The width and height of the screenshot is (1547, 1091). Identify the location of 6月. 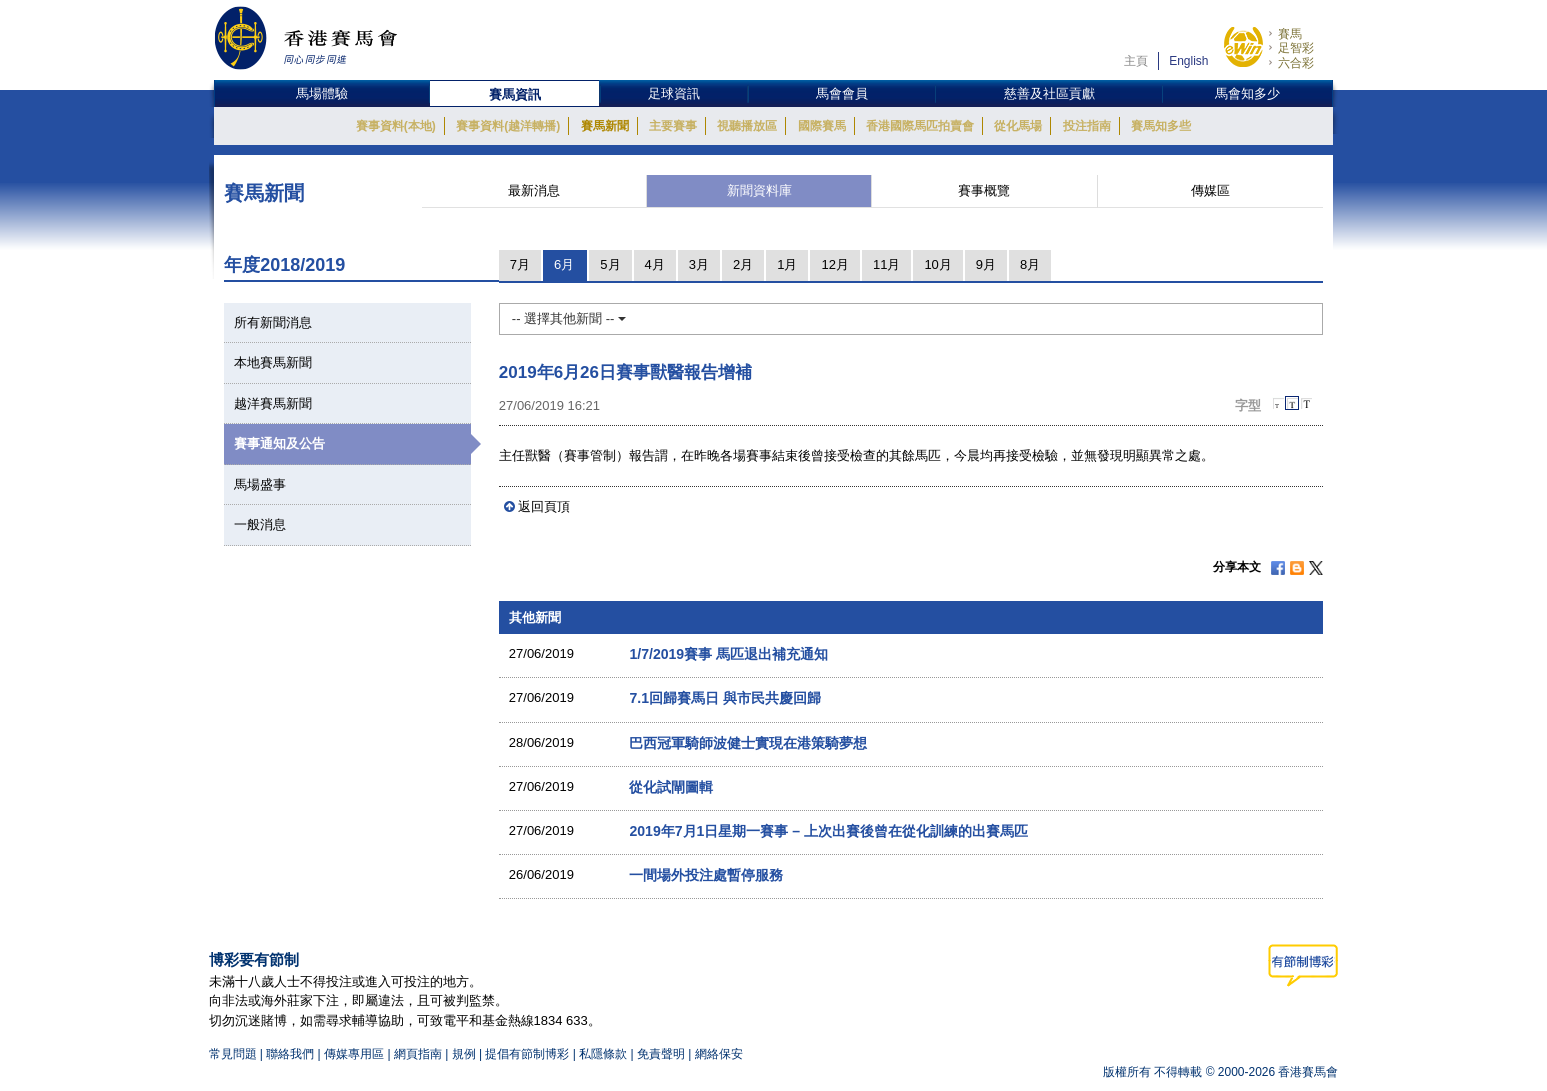
(564, 264).